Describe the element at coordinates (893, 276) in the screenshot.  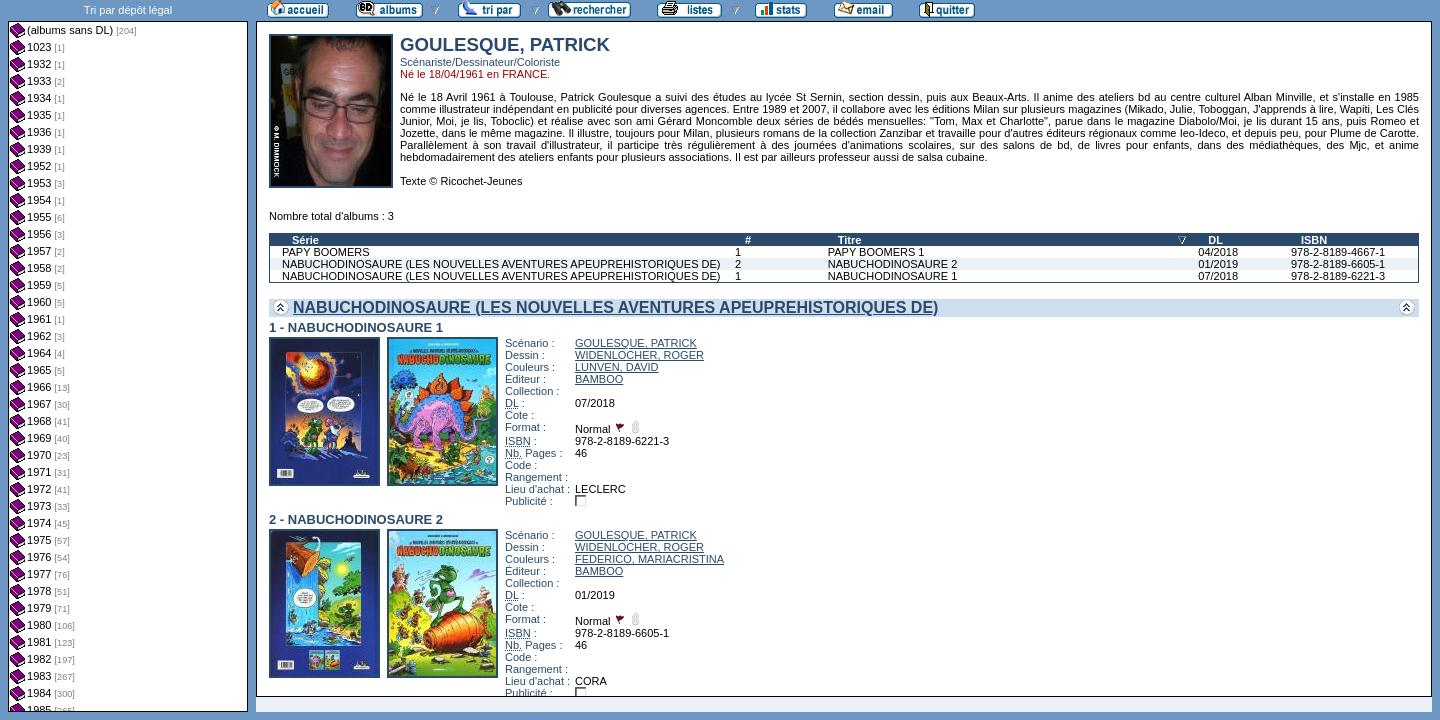
I see `NABUCHODINOSAURE 1` at that location.